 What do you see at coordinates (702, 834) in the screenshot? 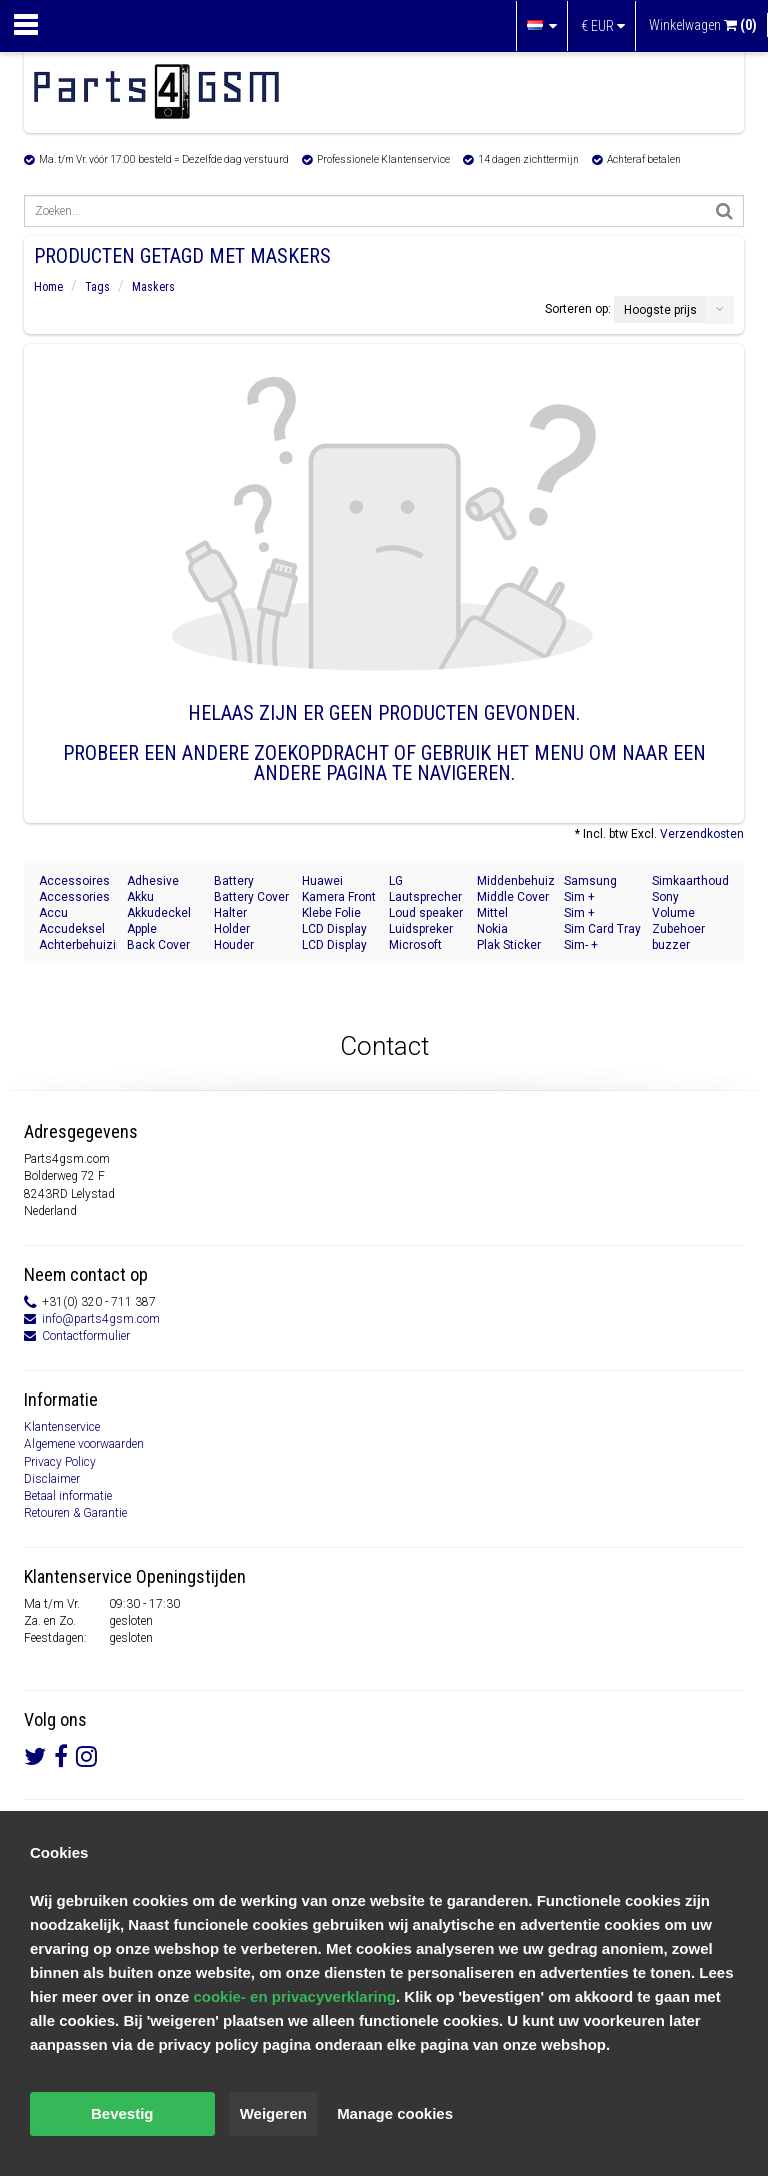
I see `Verzendkosten` at bounding box center [702, 834].